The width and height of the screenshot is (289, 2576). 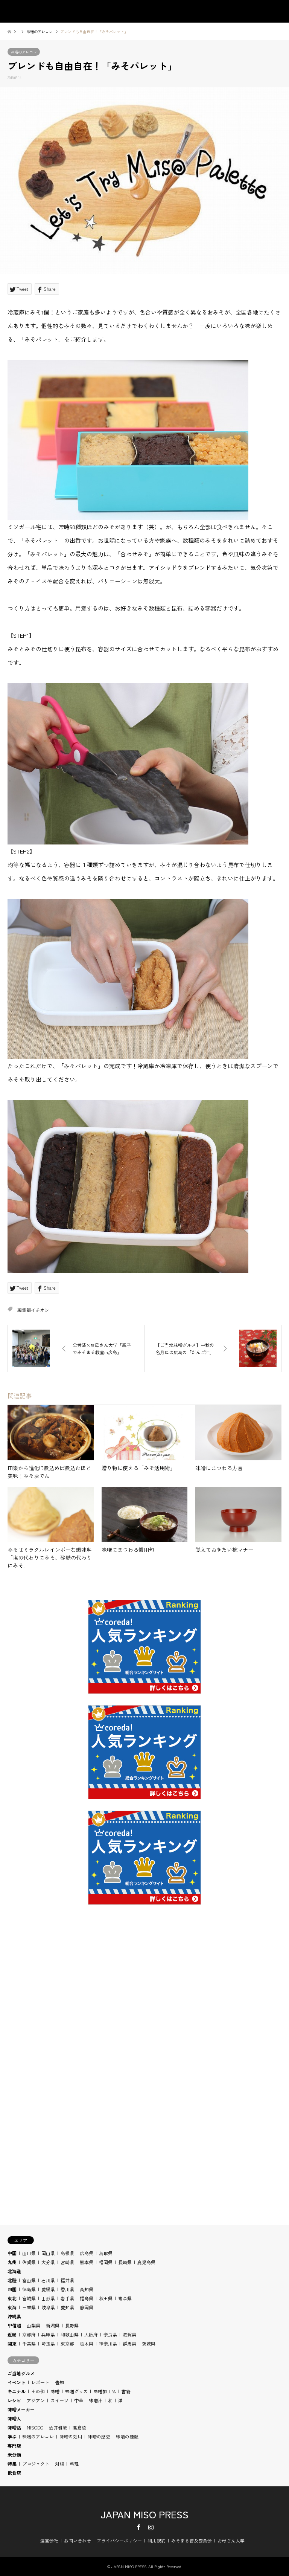 What do you see at coordinates (12, 2262) in the screenshot?
I see `九州` at bounding box center [12, 2262].